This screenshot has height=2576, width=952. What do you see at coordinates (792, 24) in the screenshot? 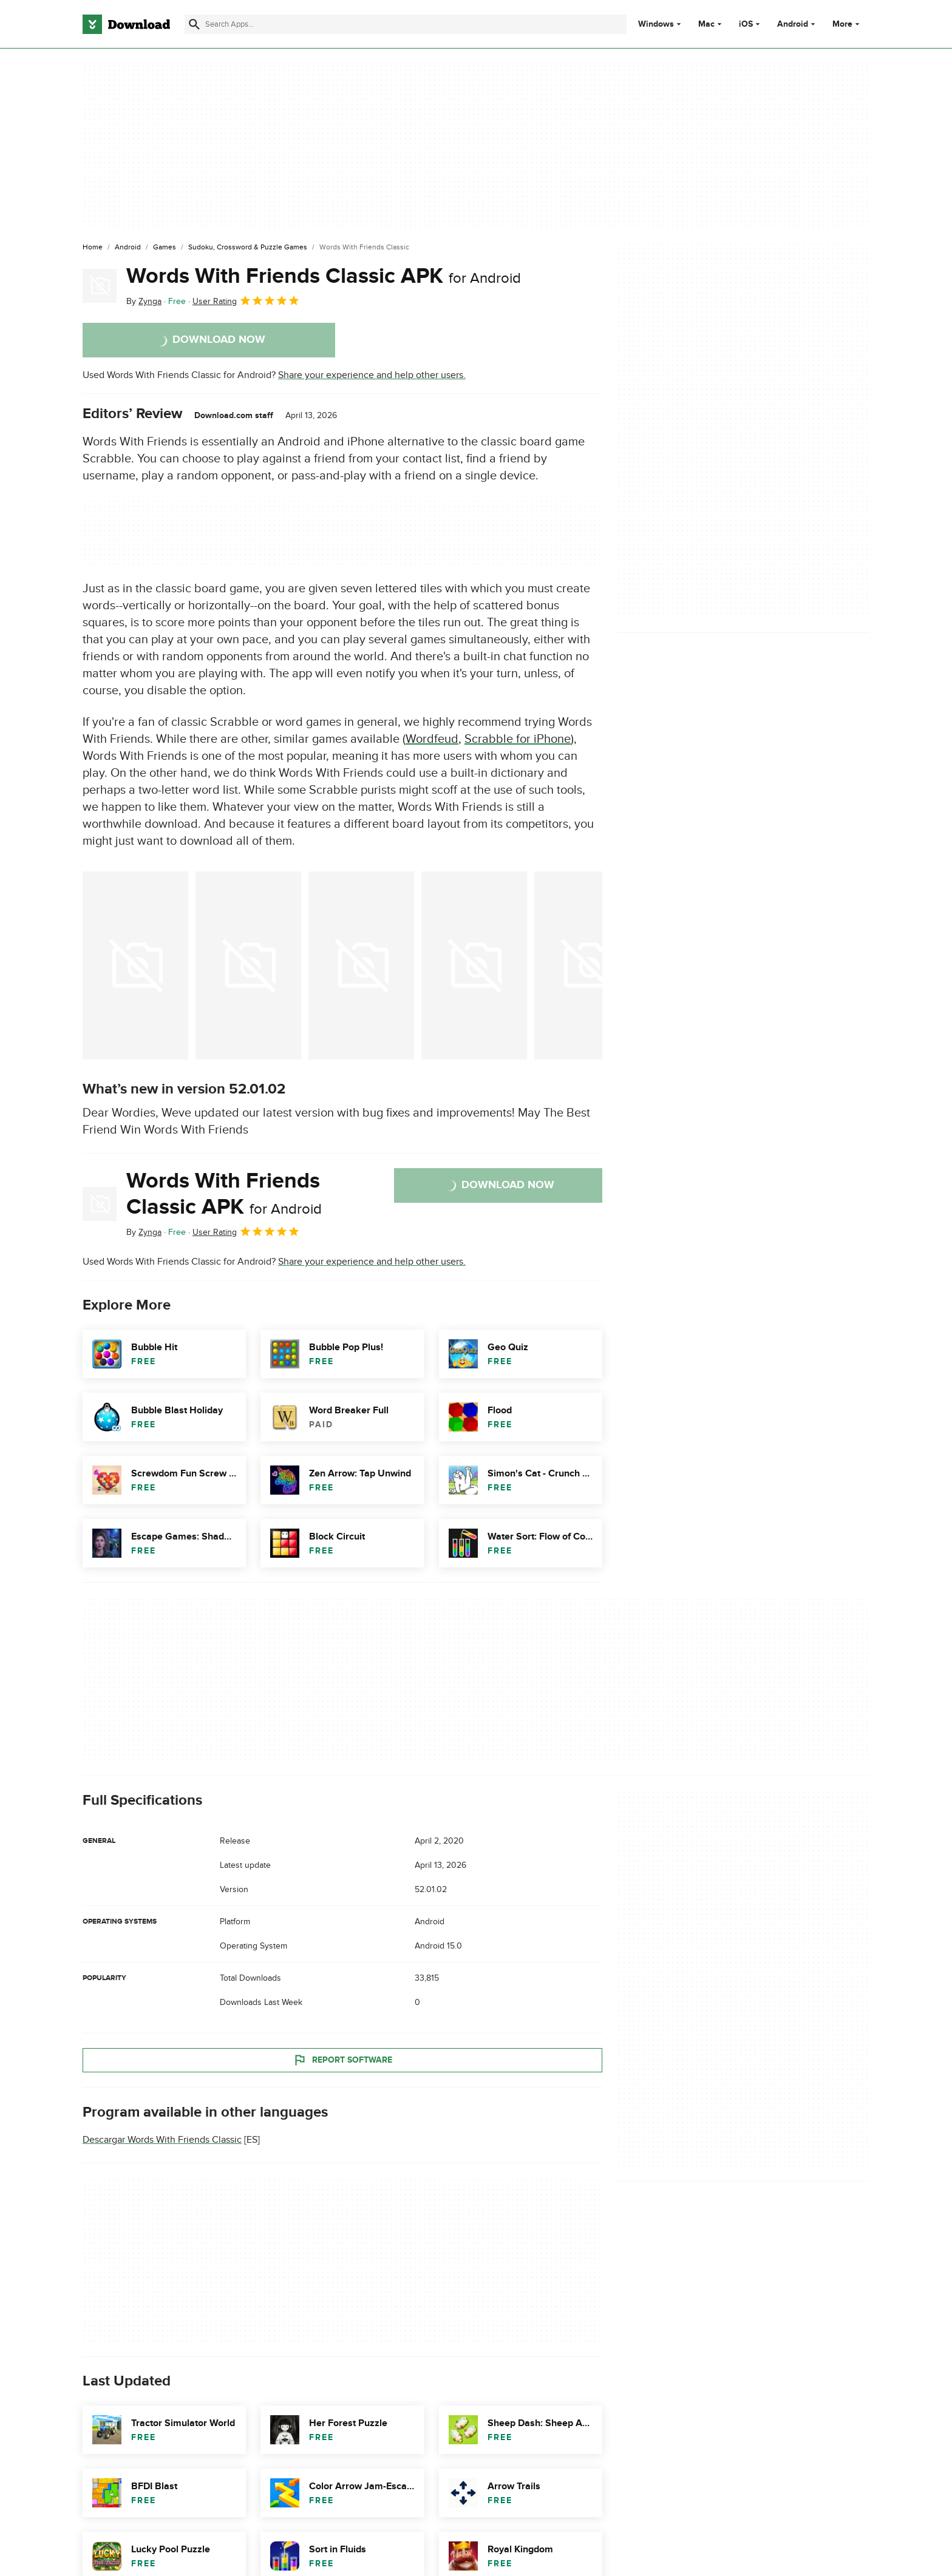
I see `Android` at bounding box center [792, 24].